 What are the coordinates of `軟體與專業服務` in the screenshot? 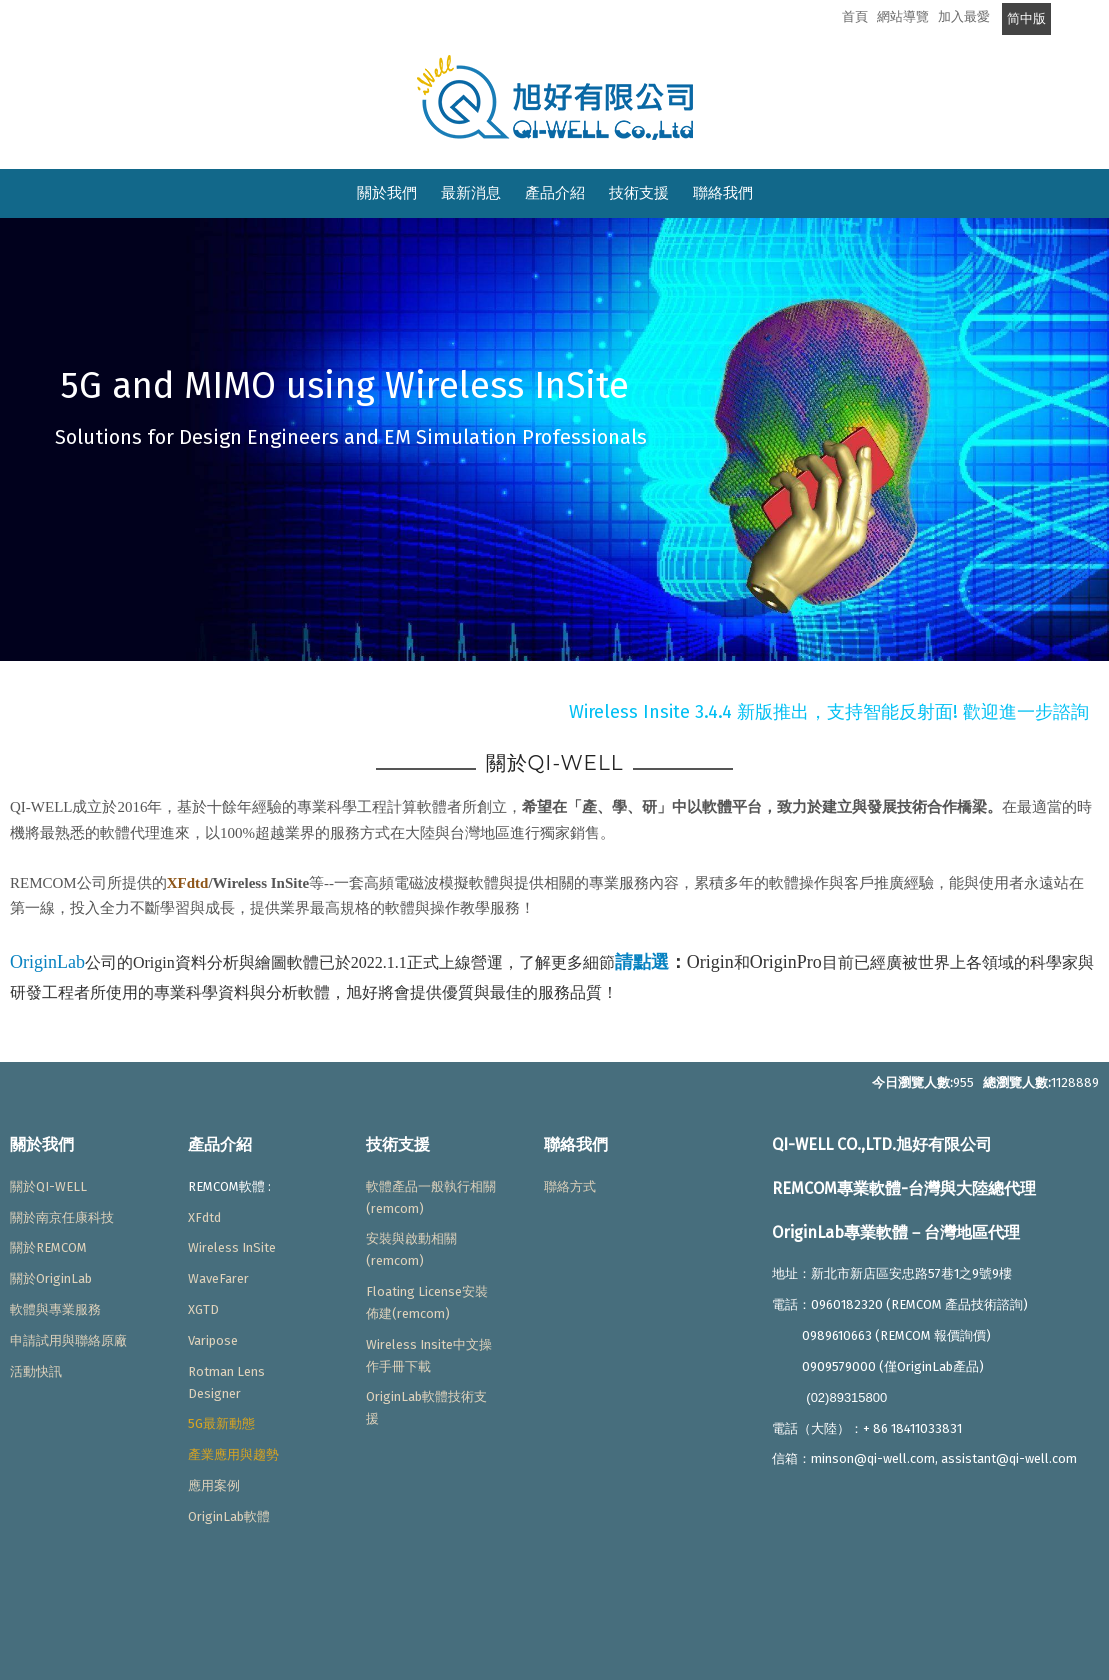 It's located at (55, 1309).